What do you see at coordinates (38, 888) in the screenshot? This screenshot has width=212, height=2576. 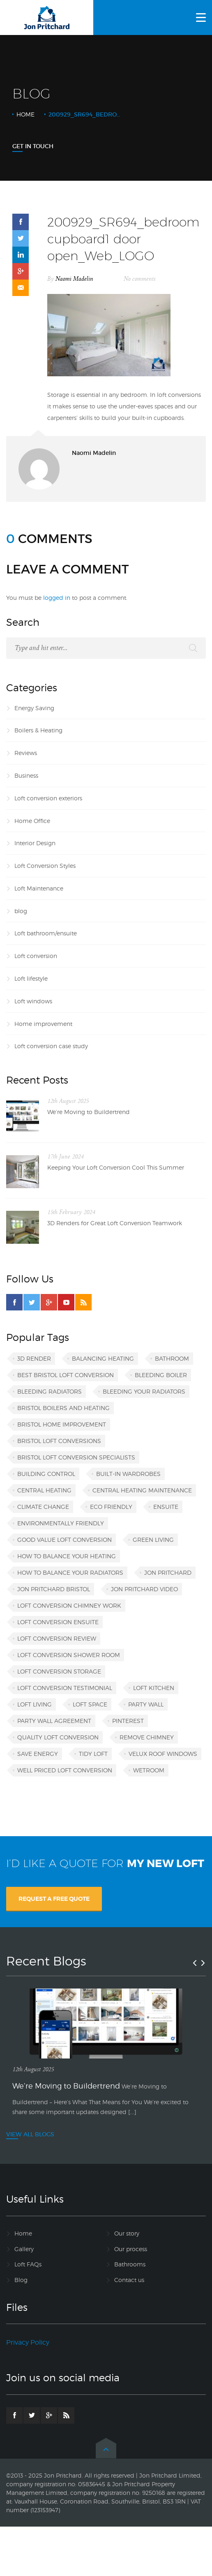 I see `Loft Maintenance` at bounding box center [38, 888].